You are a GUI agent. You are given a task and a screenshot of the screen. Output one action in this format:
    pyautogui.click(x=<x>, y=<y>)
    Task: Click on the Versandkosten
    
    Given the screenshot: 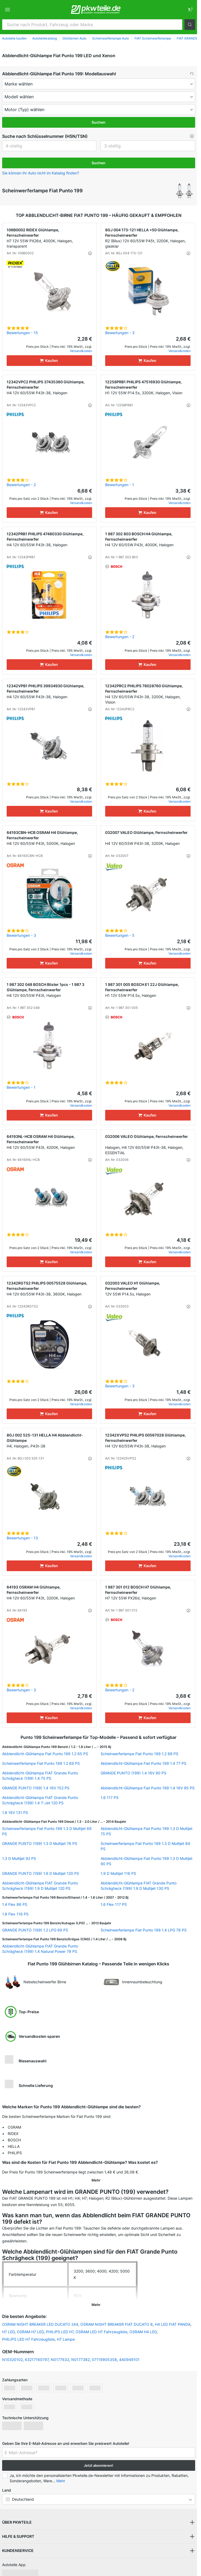 What is the action you would take?
    pyautogui.click(x=81, y=351)
    